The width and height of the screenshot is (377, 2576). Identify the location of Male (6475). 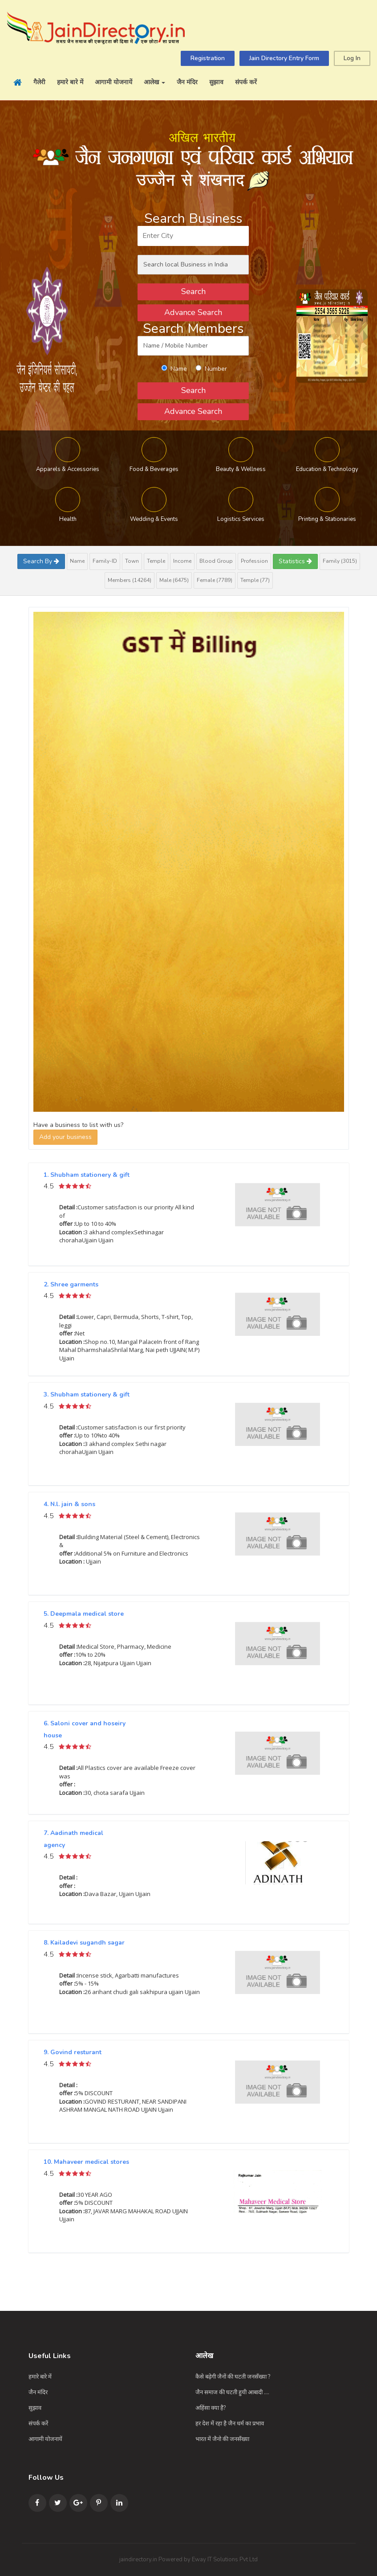
(174, 580).